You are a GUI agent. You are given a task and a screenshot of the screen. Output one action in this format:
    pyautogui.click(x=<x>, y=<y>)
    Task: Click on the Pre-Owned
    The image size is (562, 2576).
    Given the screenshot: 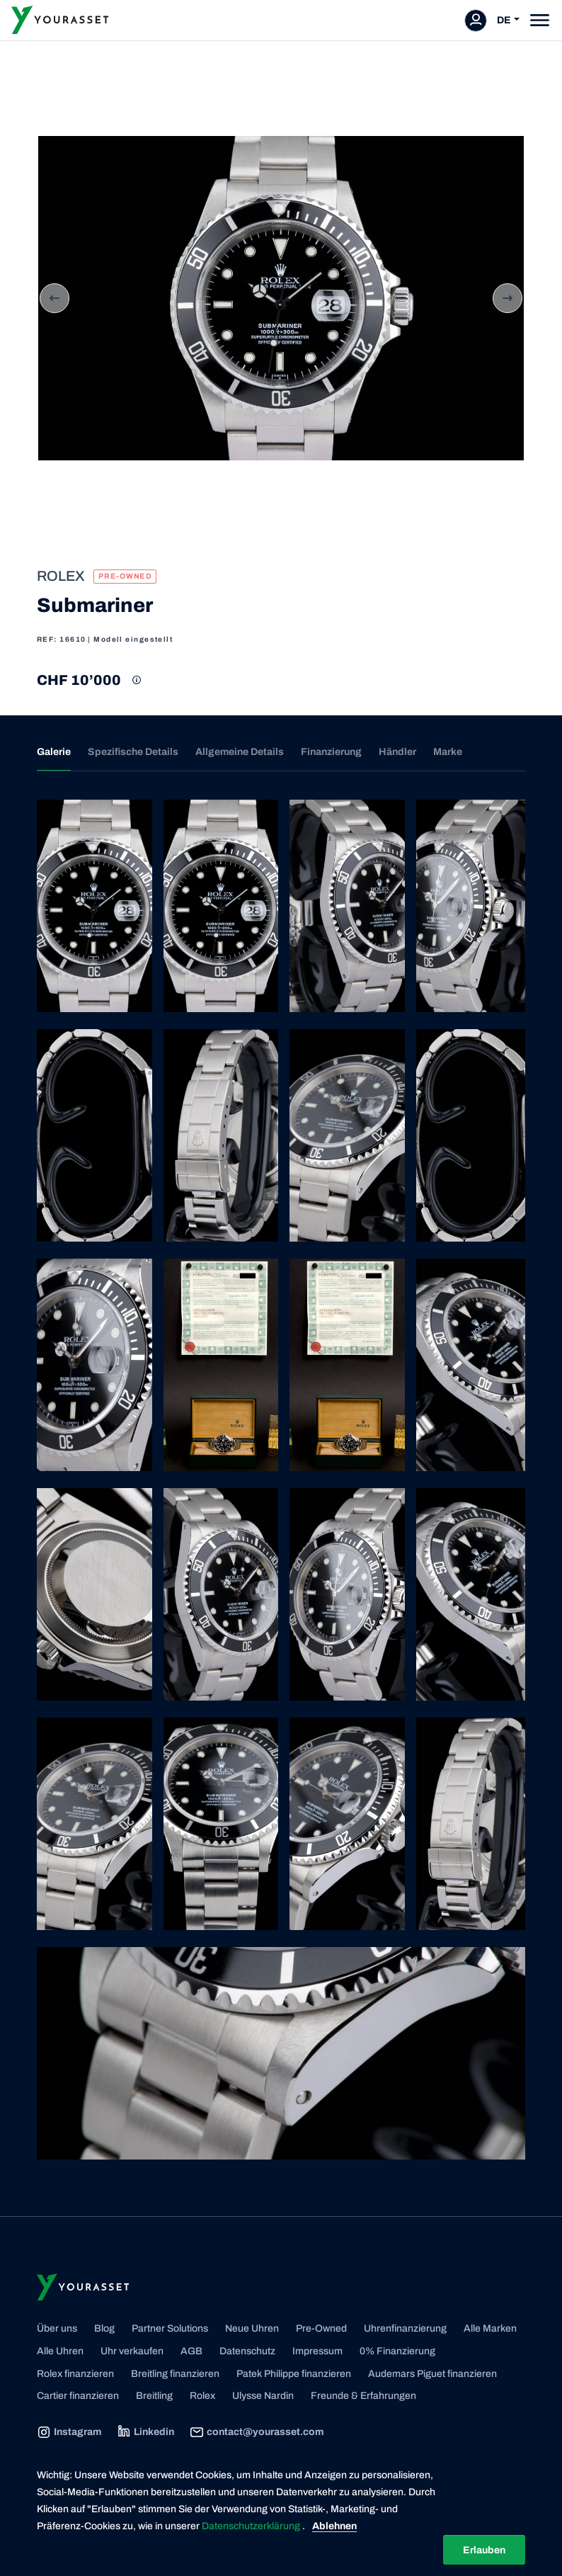 What is the action you would take?
    pyautogui.click(x=321, y=2328)
    